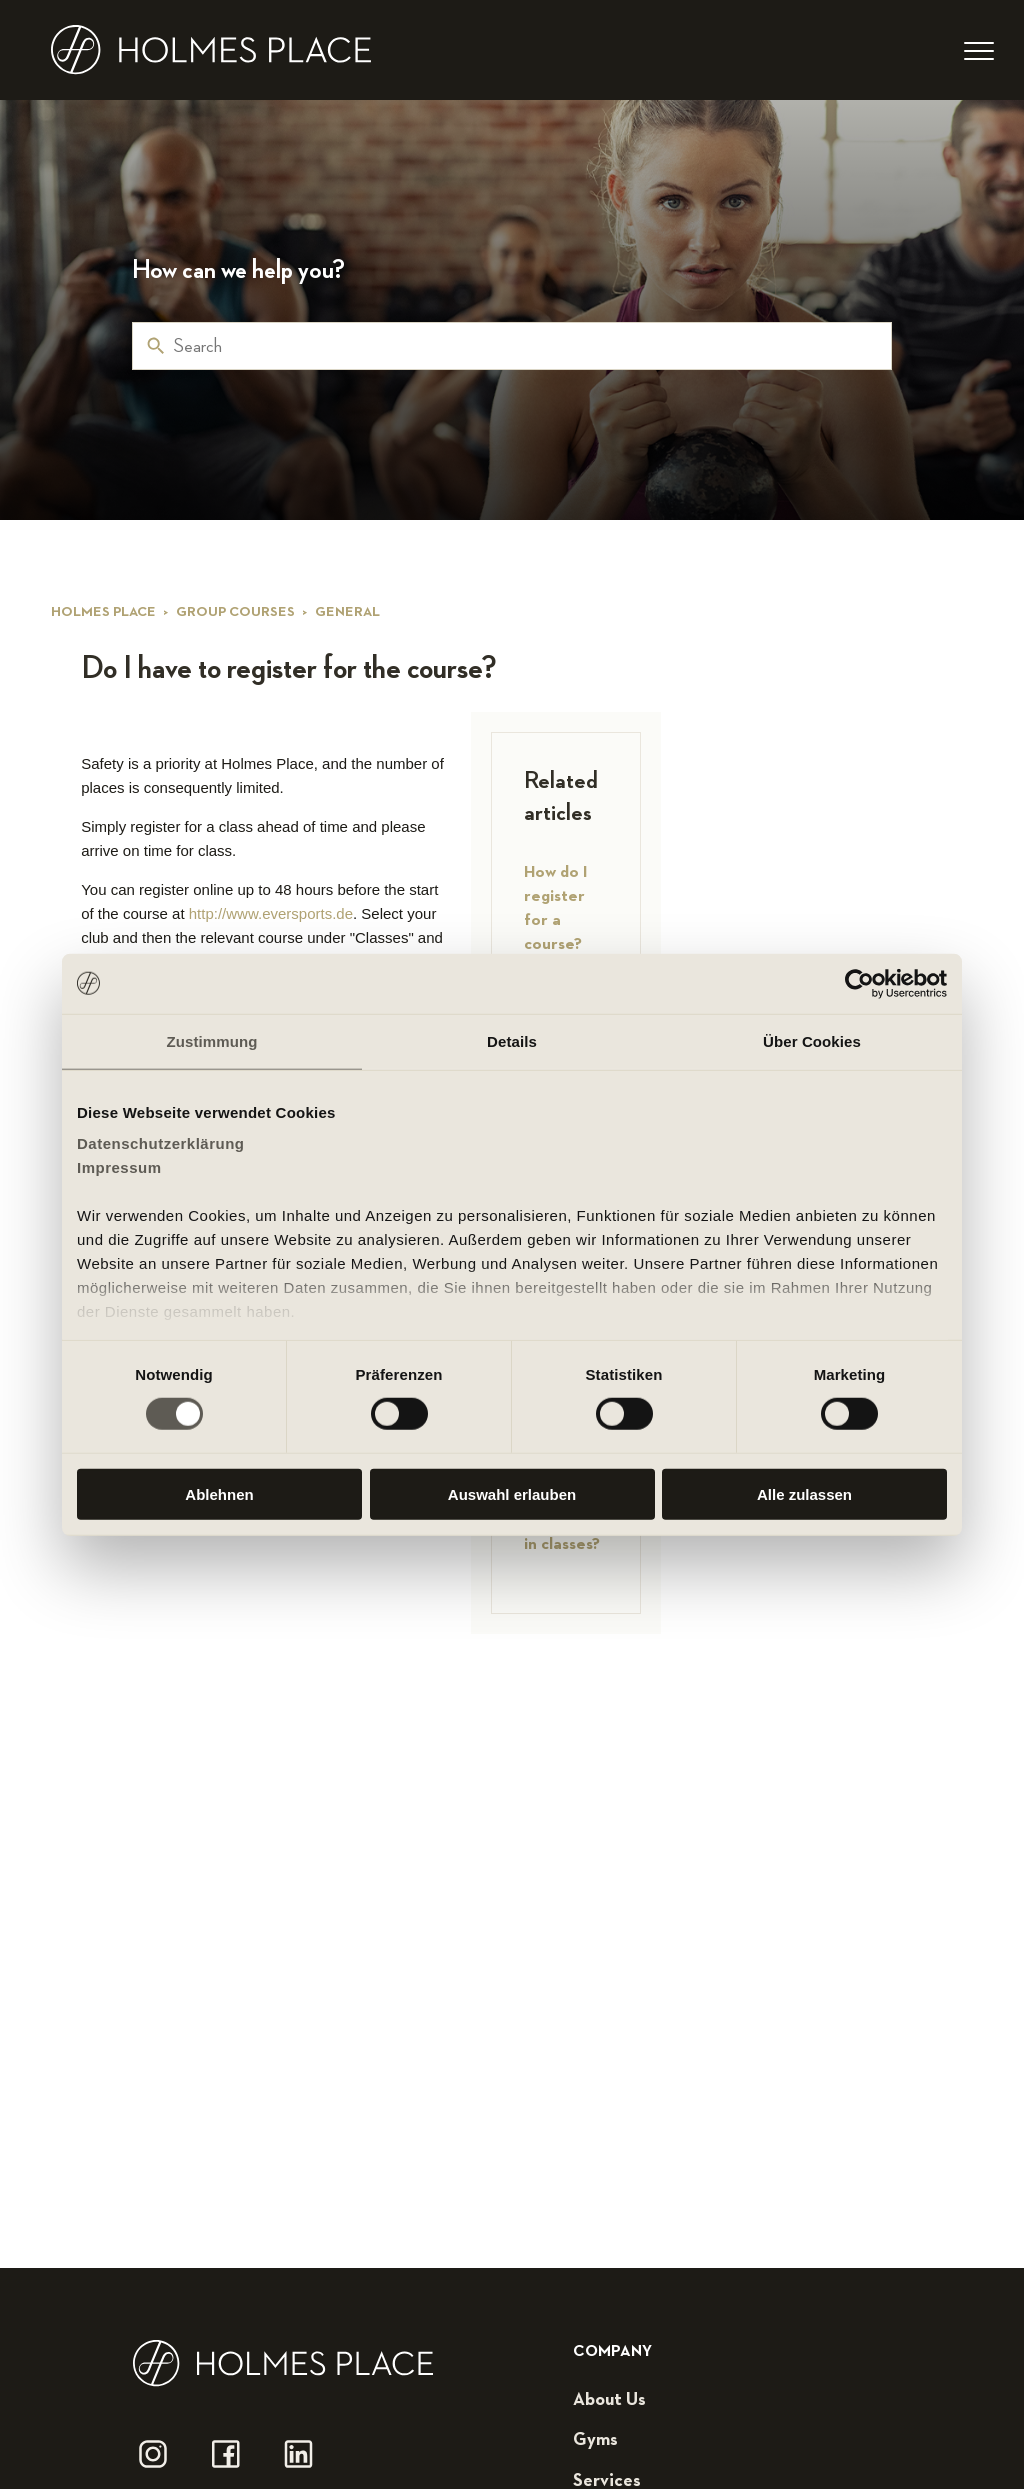 This screenshot has width=1024, height=2489. What do you see at coordinates (219, 1494) in the screenshot?
I see `Ablehnen` at bounding box center [219, 1494].